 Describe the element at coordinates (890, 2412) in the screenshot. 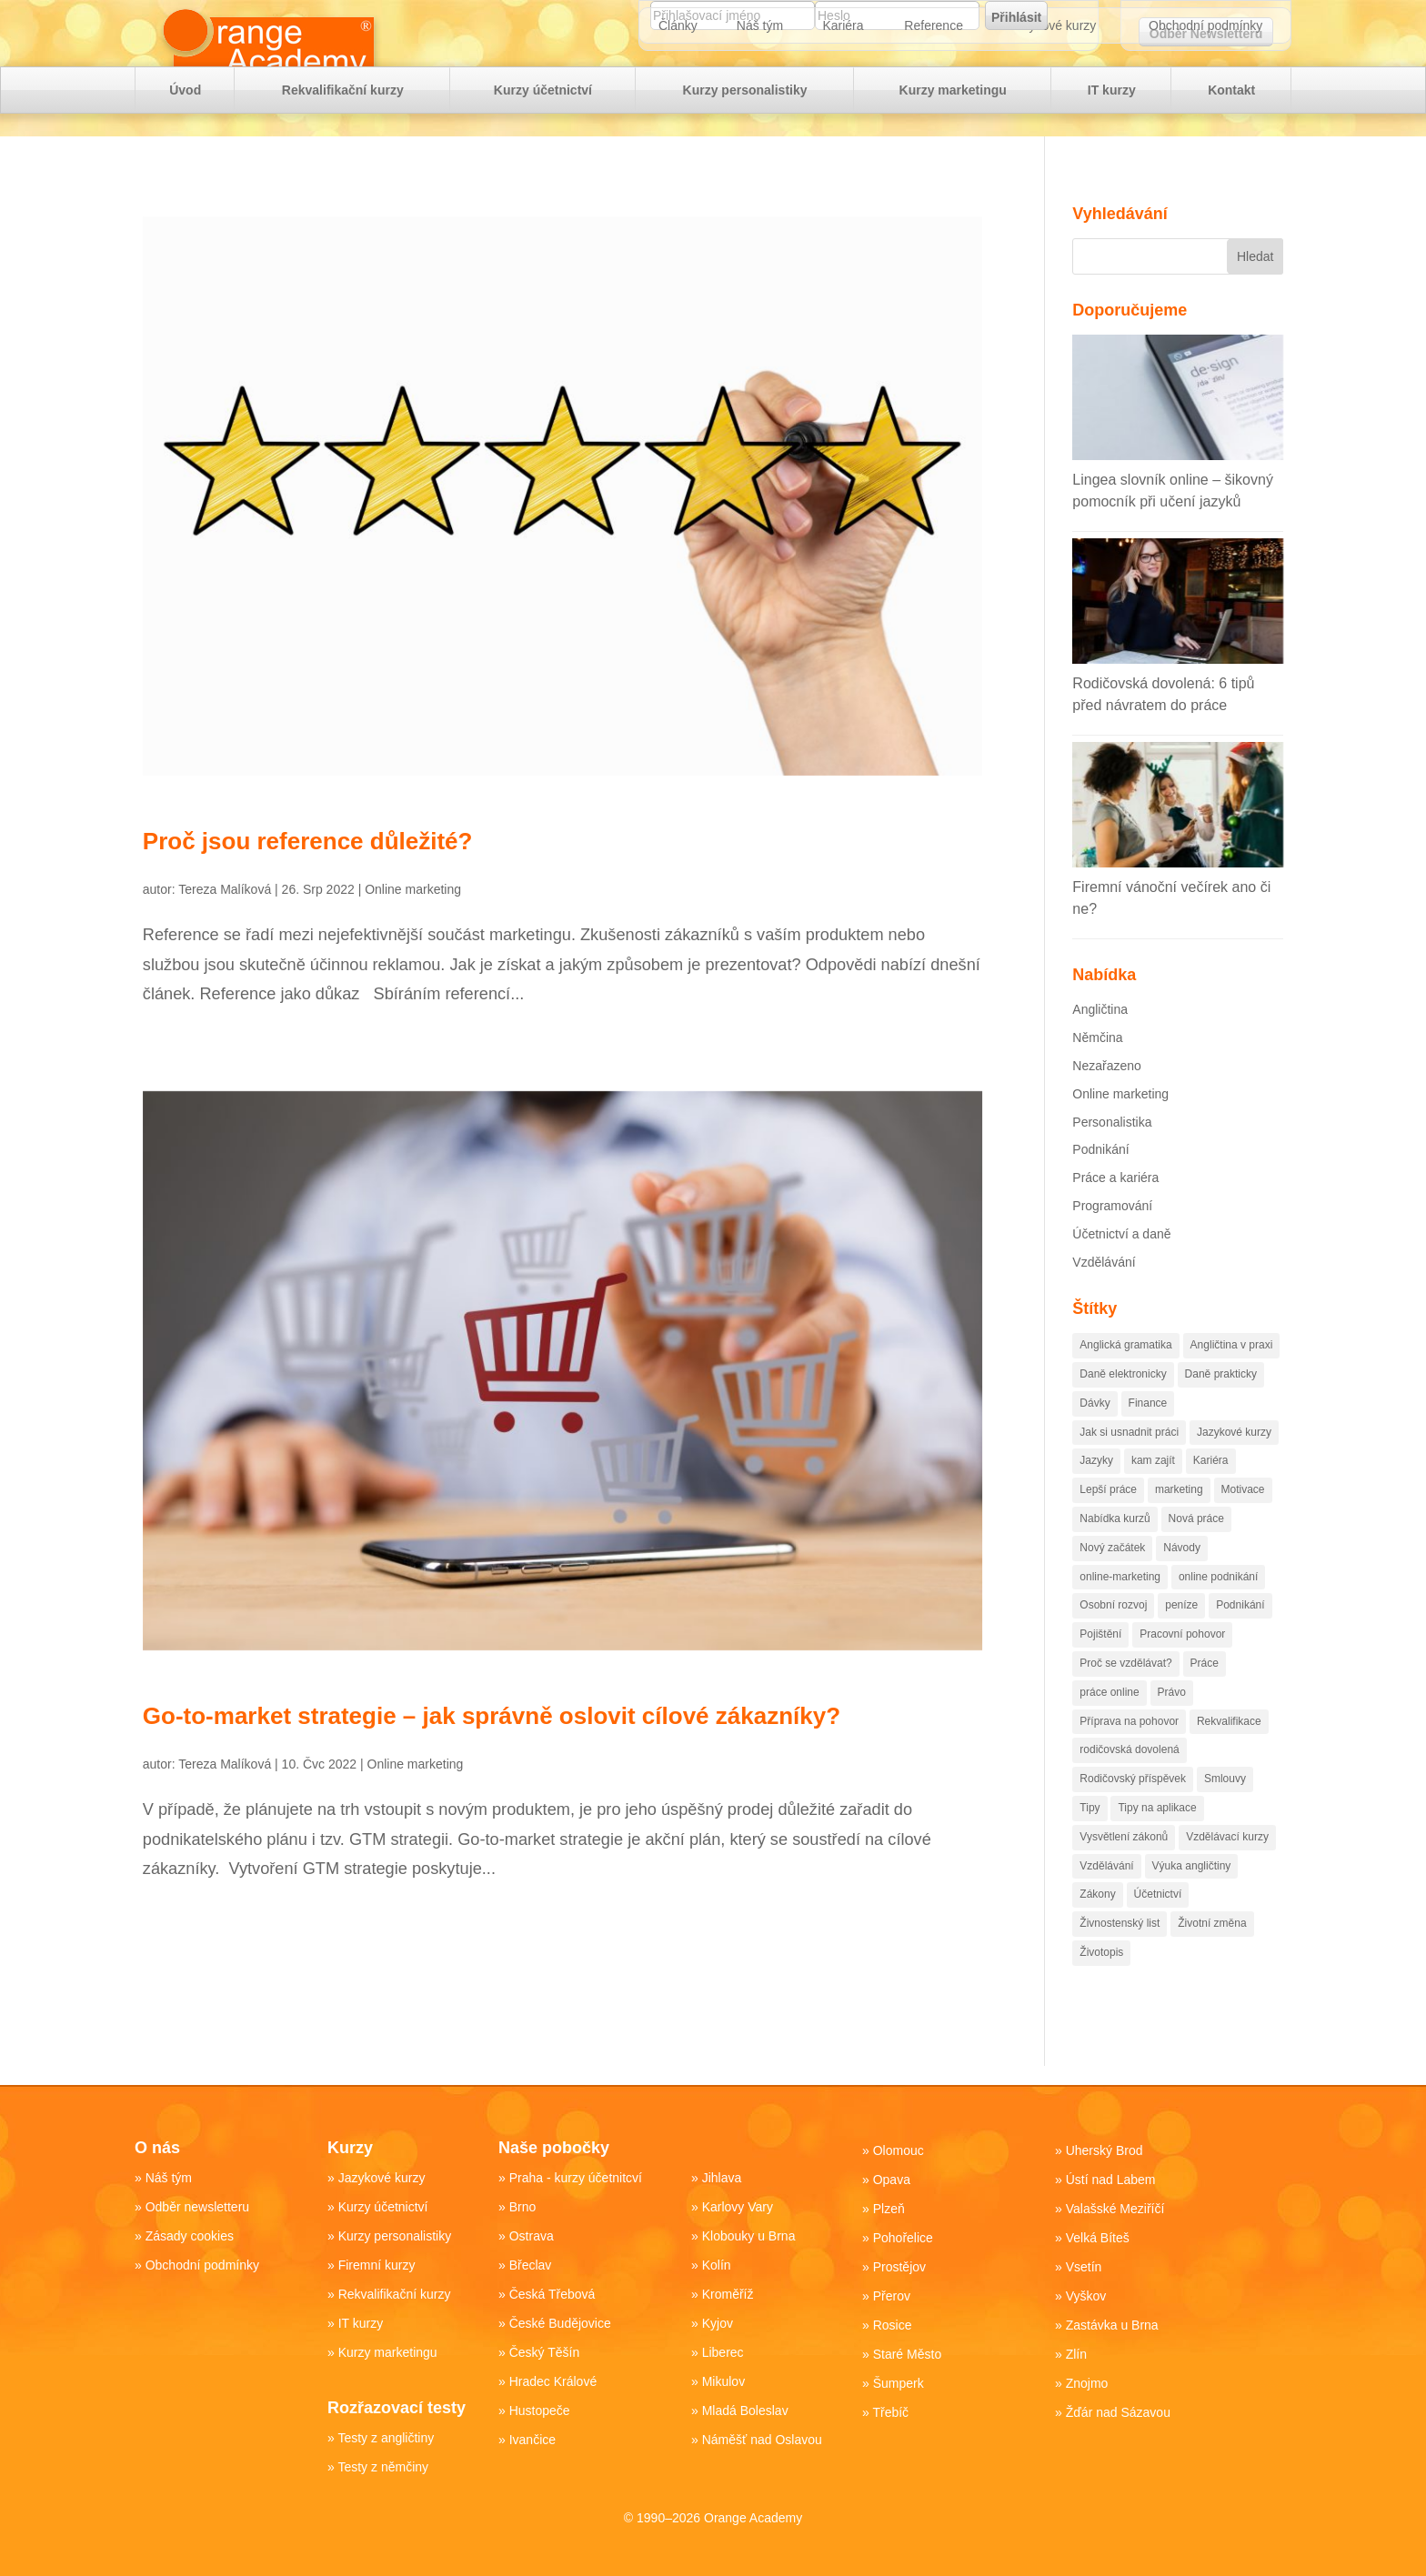

I see `Třebíč` at that location.